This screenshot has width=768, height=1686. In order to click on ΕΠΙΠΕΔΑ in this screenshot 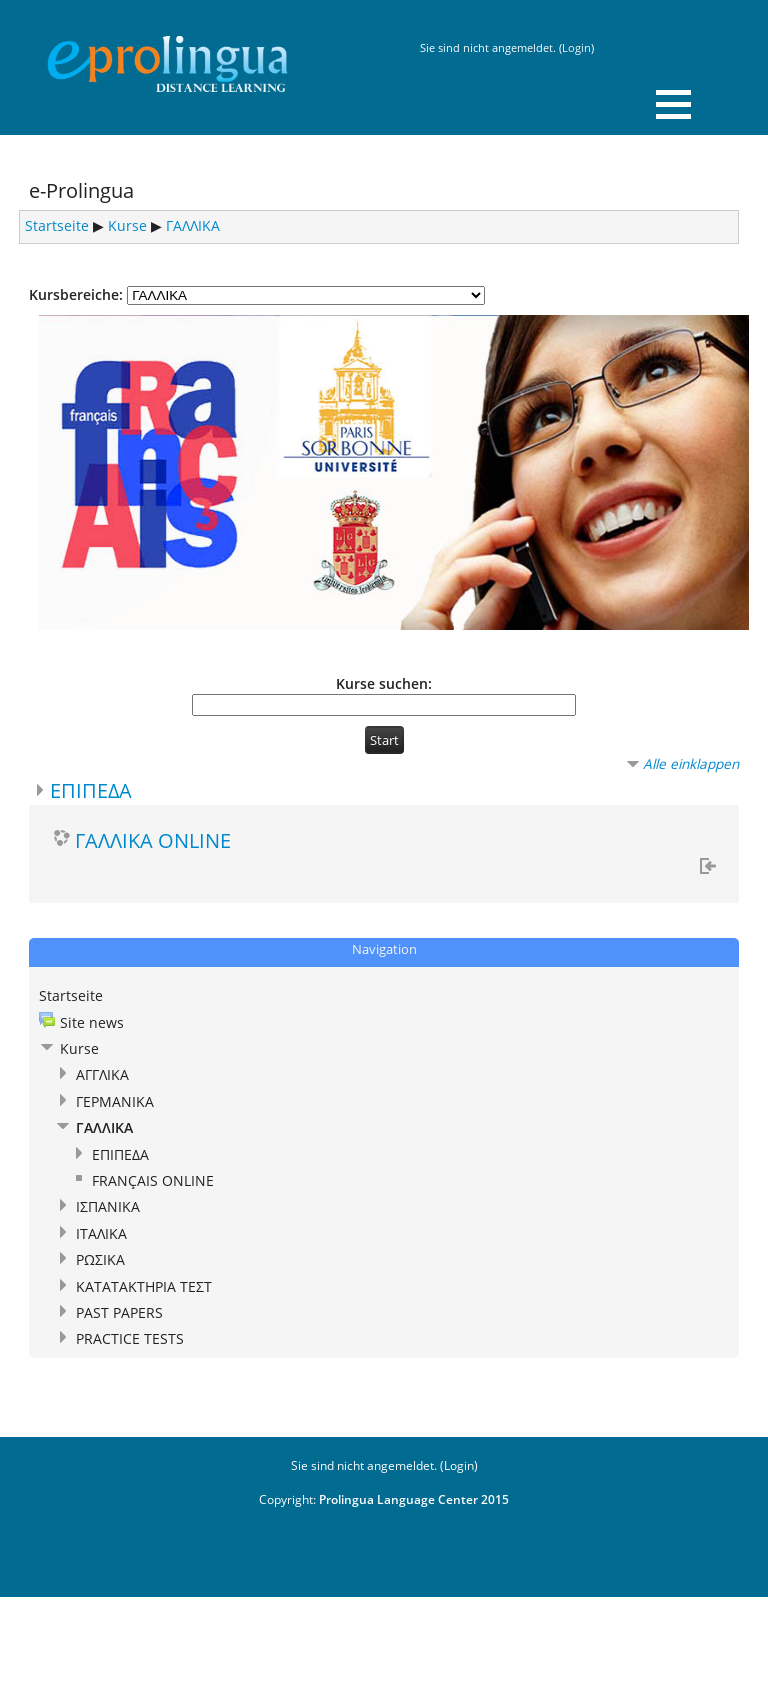, I will do `click(91, 790)`.